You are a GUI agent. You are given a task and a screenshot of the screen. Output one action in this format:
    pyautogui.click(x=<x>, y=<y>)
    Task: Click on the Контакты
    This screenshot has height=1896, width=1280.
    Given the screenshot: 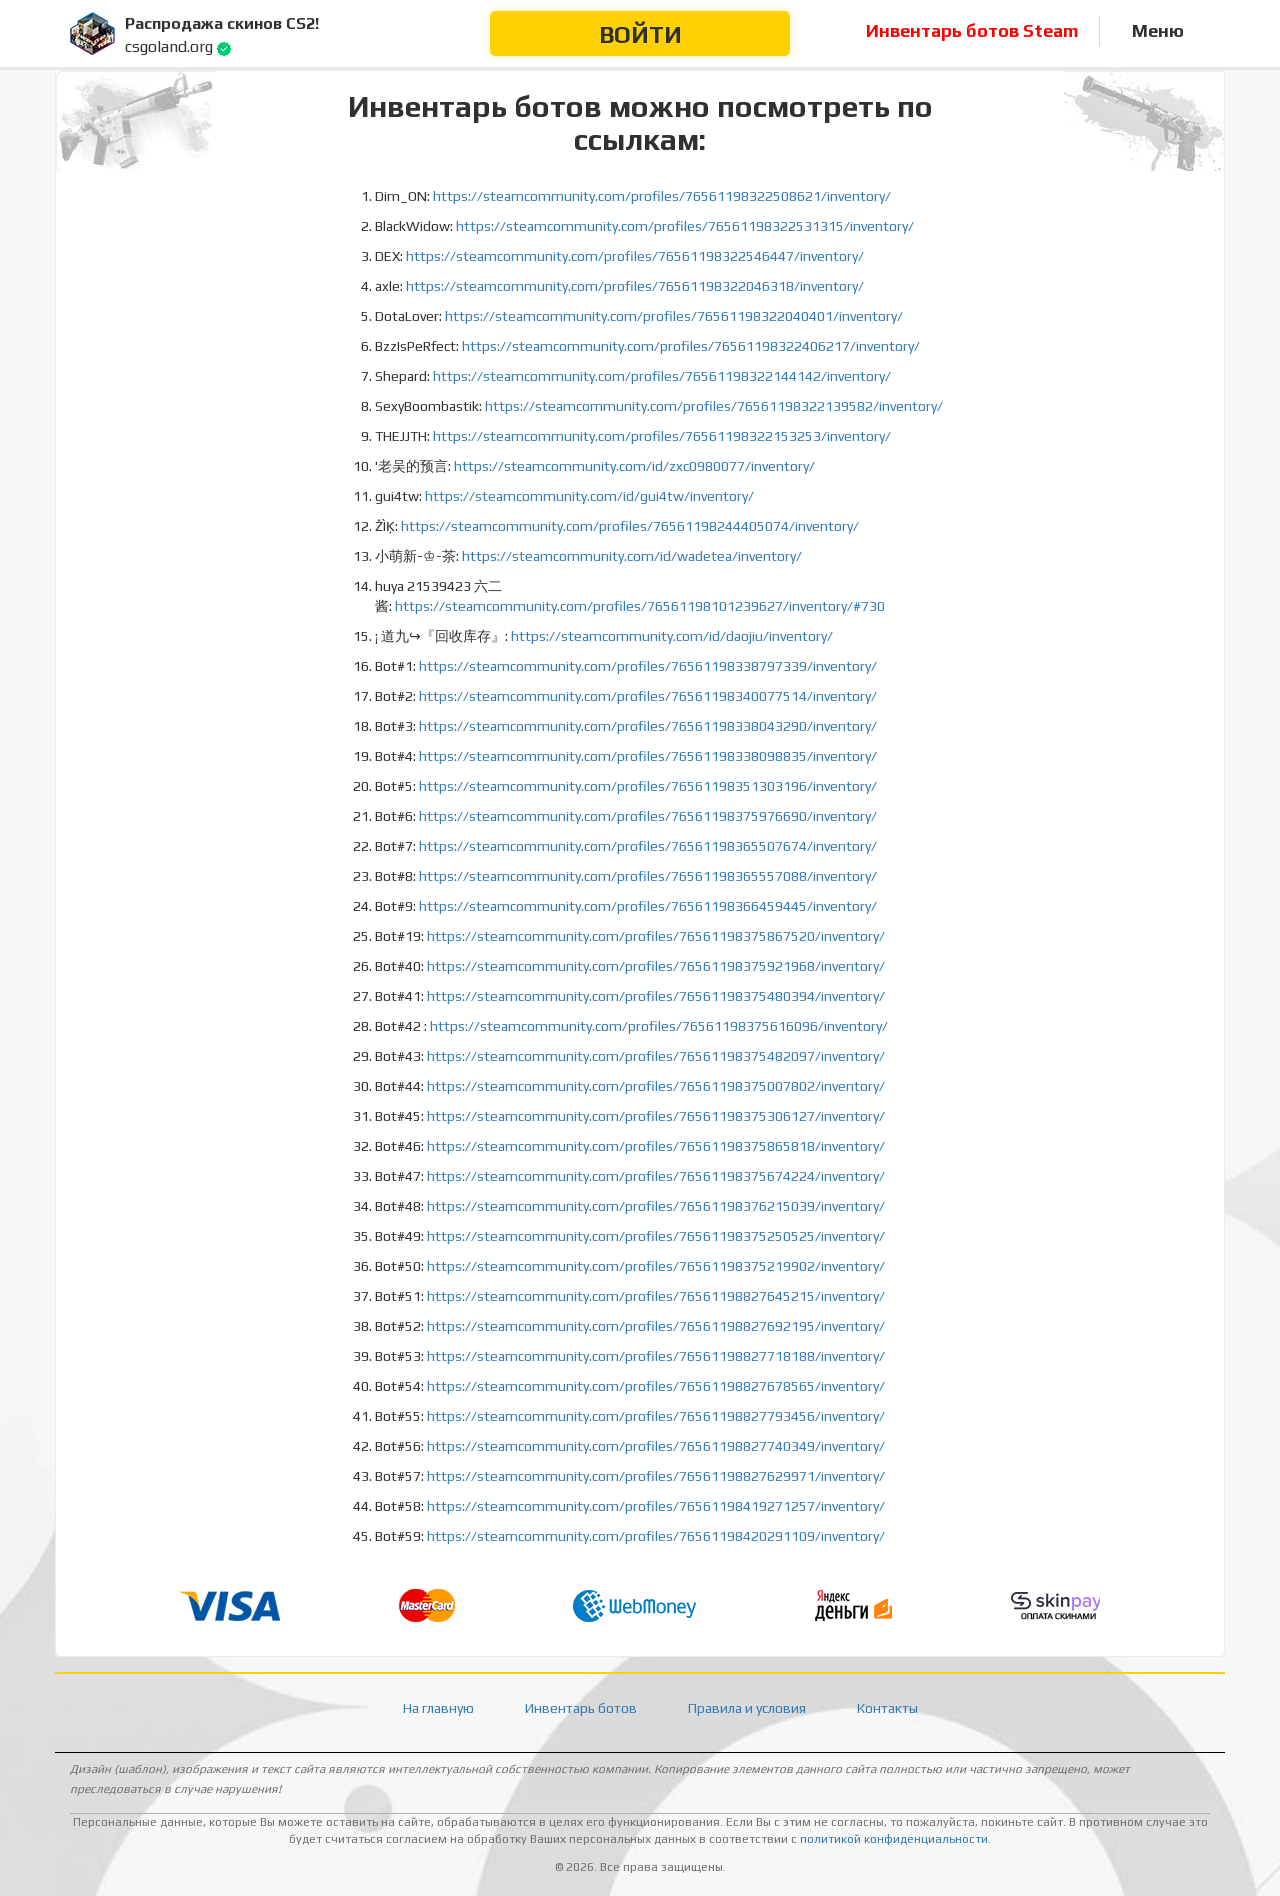 What is the action you would take?
    pyautogui.click(x=887, y=1708)
    